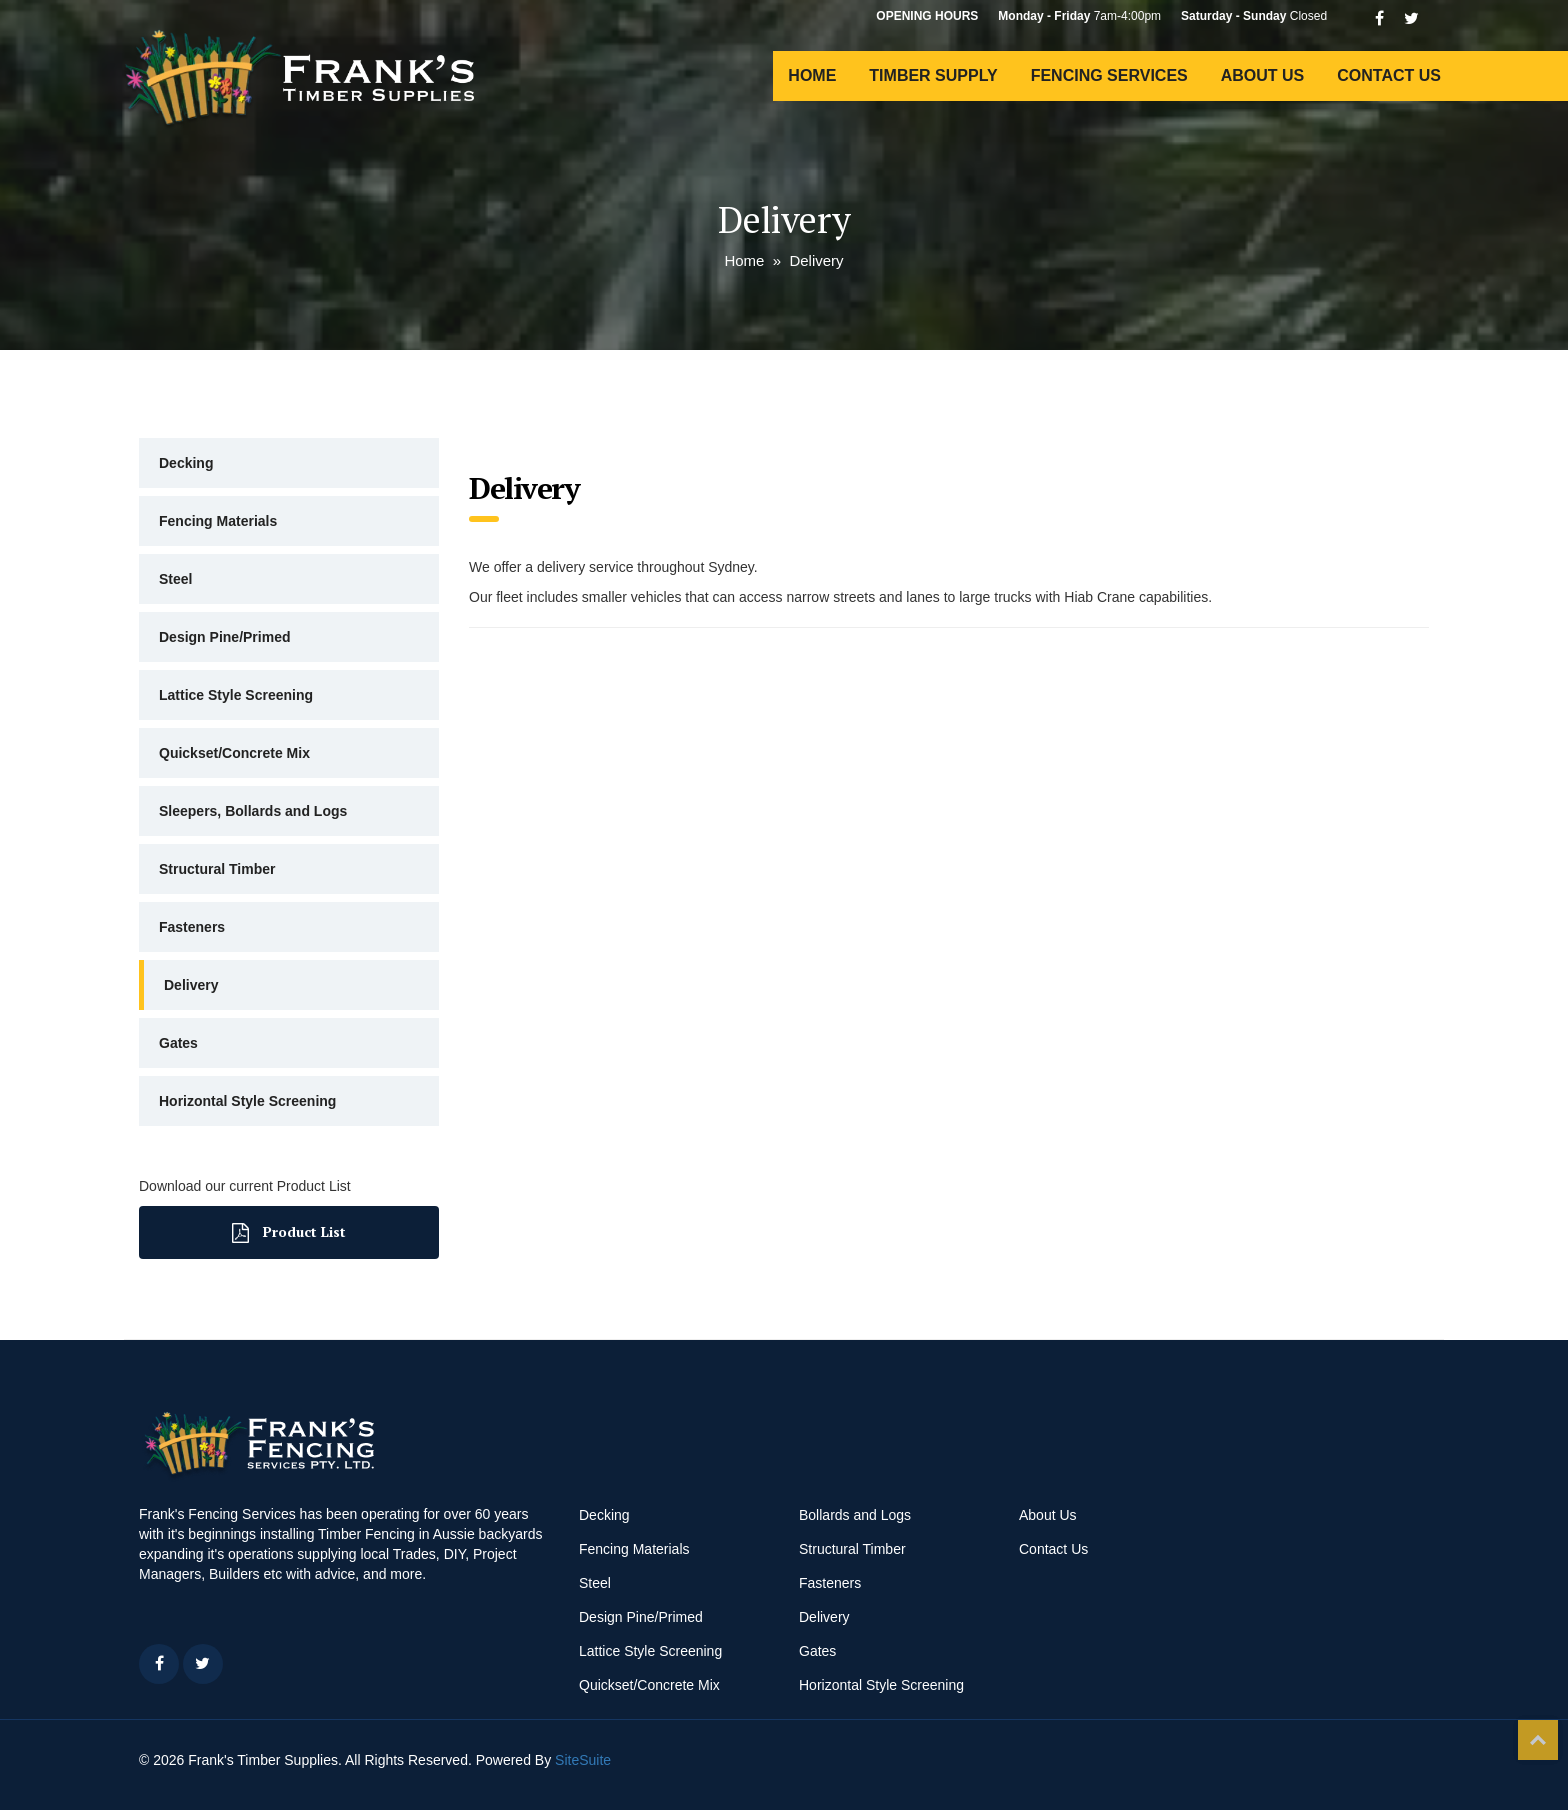 The height and width of the screenshot is (1810, 1568). I want to click on Horizontal Style Screening, so click(247, 1101).